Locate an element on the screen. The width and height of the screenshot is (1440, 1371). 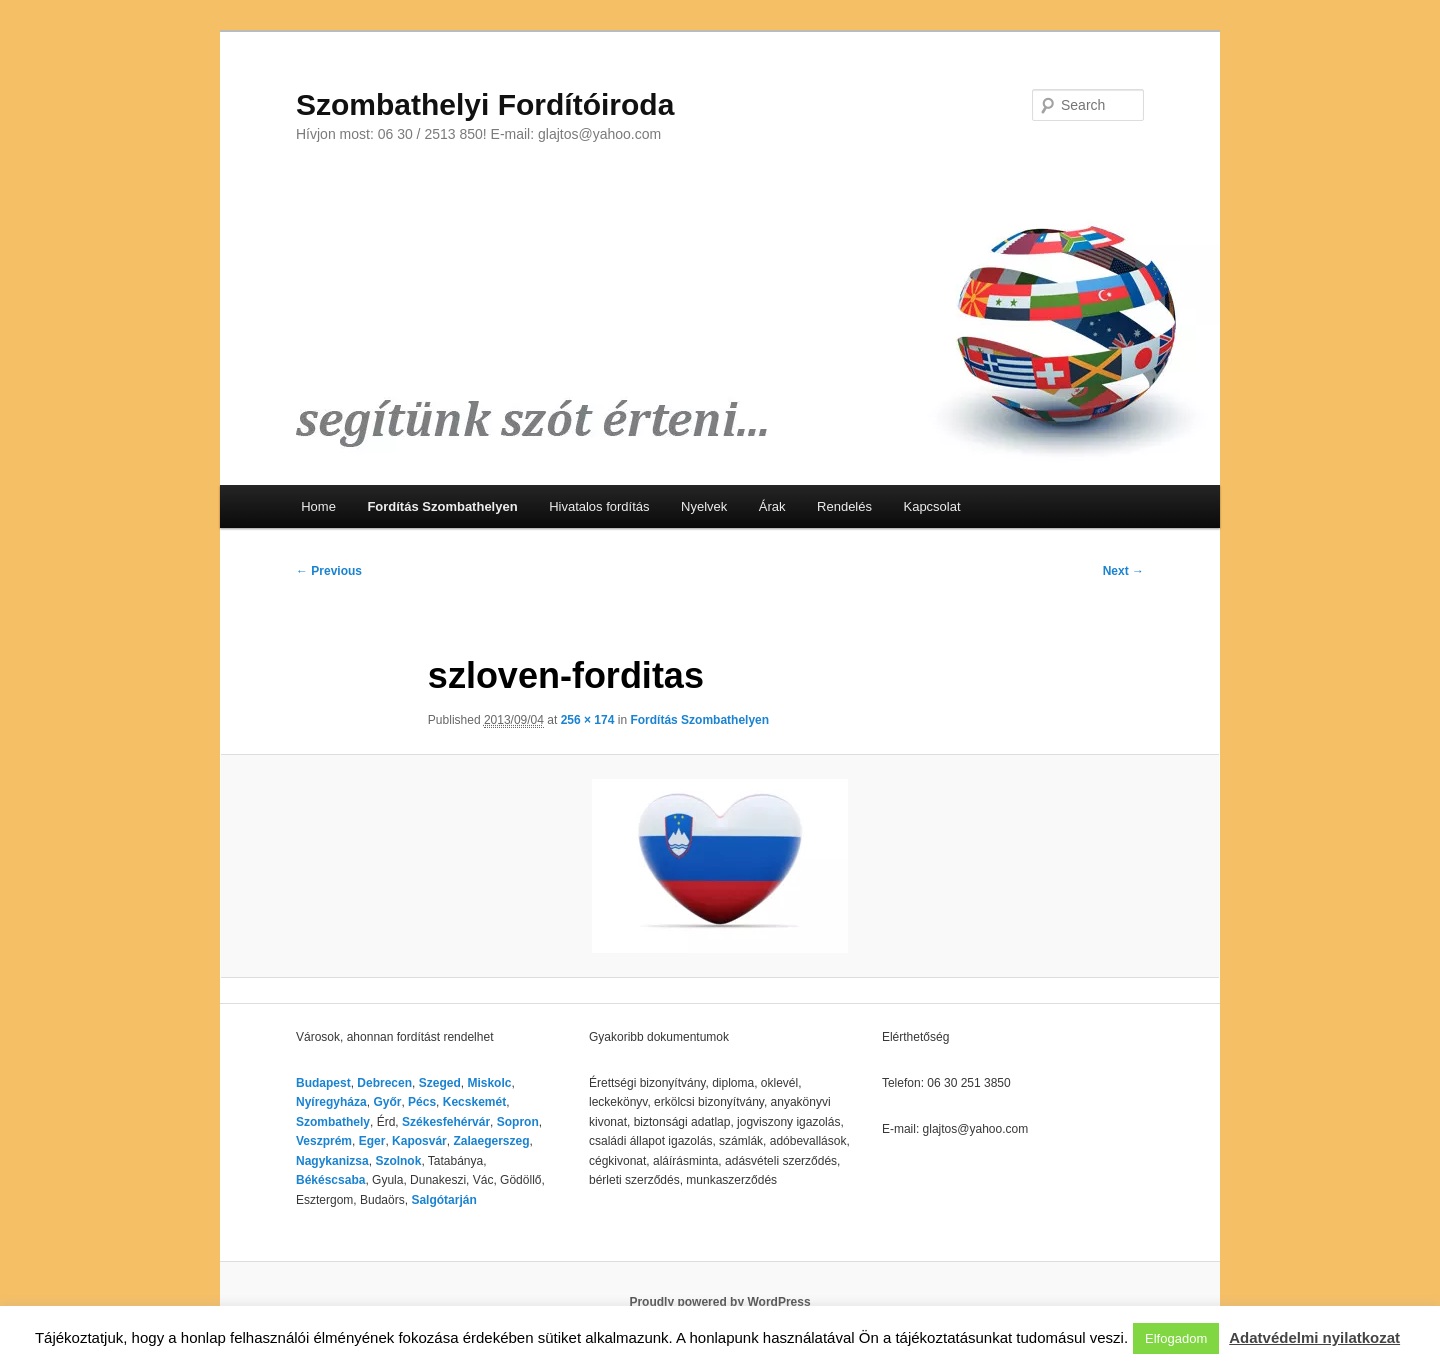
Szeged is located at coordinates (440, 1083).